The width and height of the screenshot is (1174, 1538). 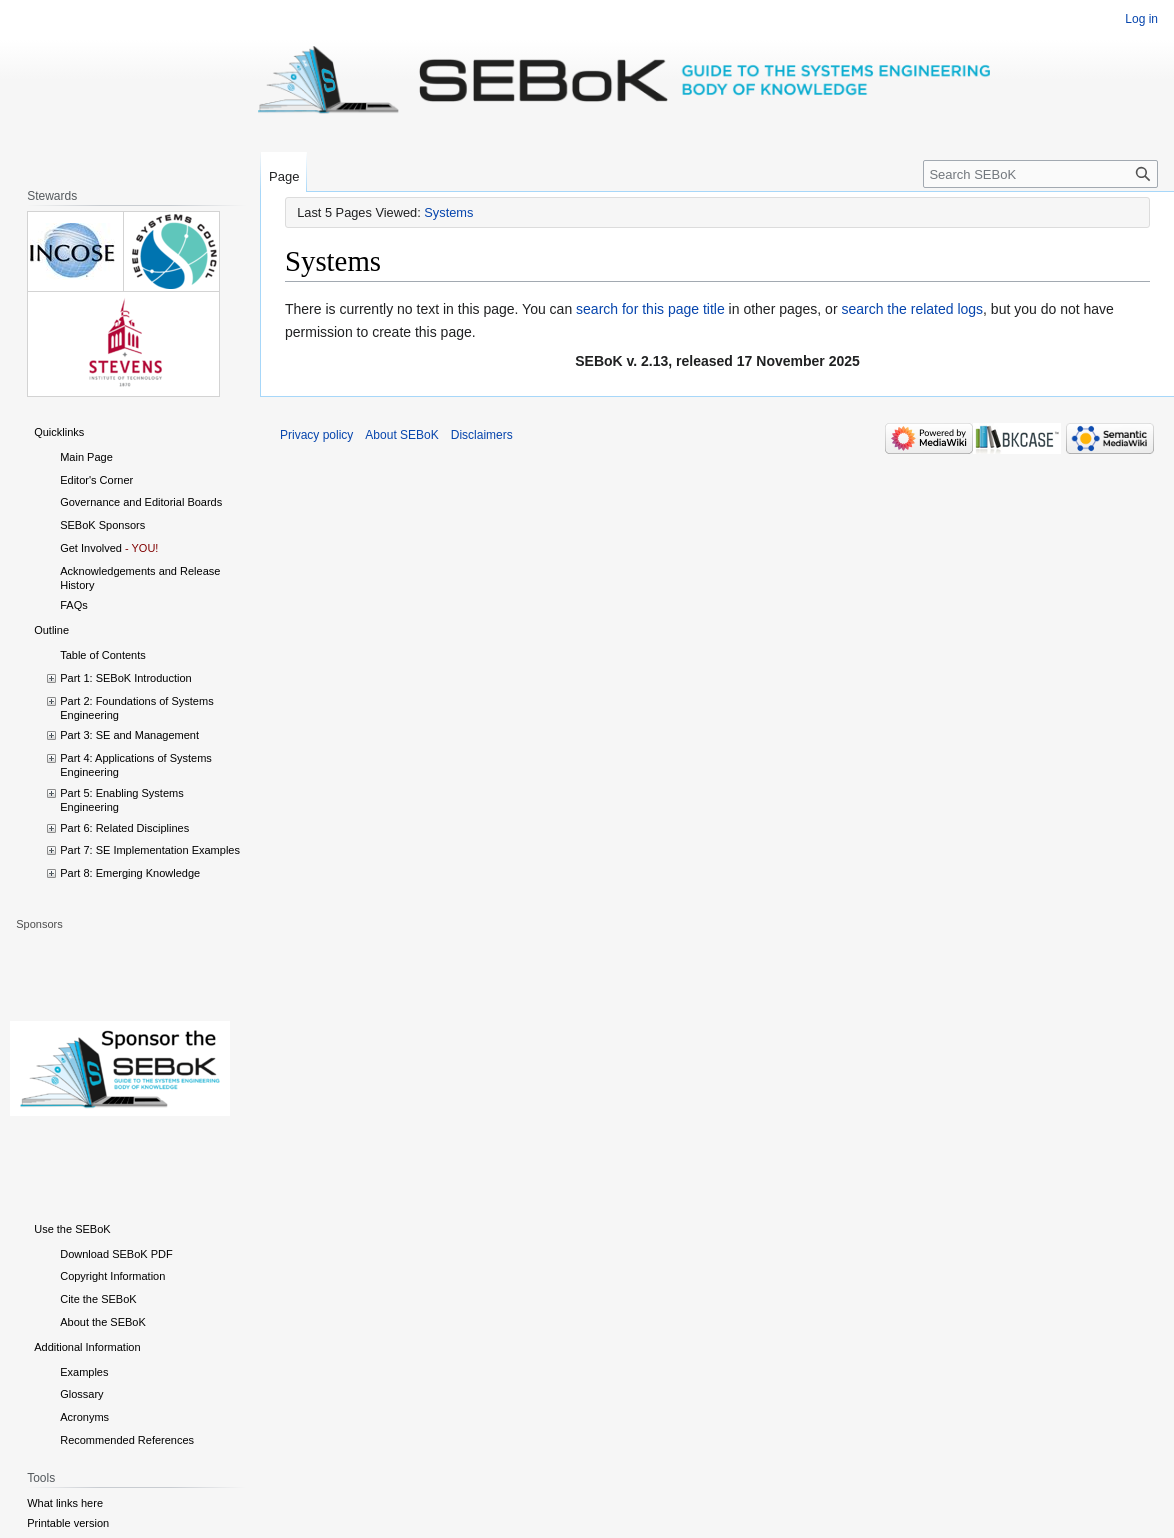 What do you see at coordinates (1040, 174) in the screenshot?
I see `[Search SEBoK]` at bounding box center [1040, 174].